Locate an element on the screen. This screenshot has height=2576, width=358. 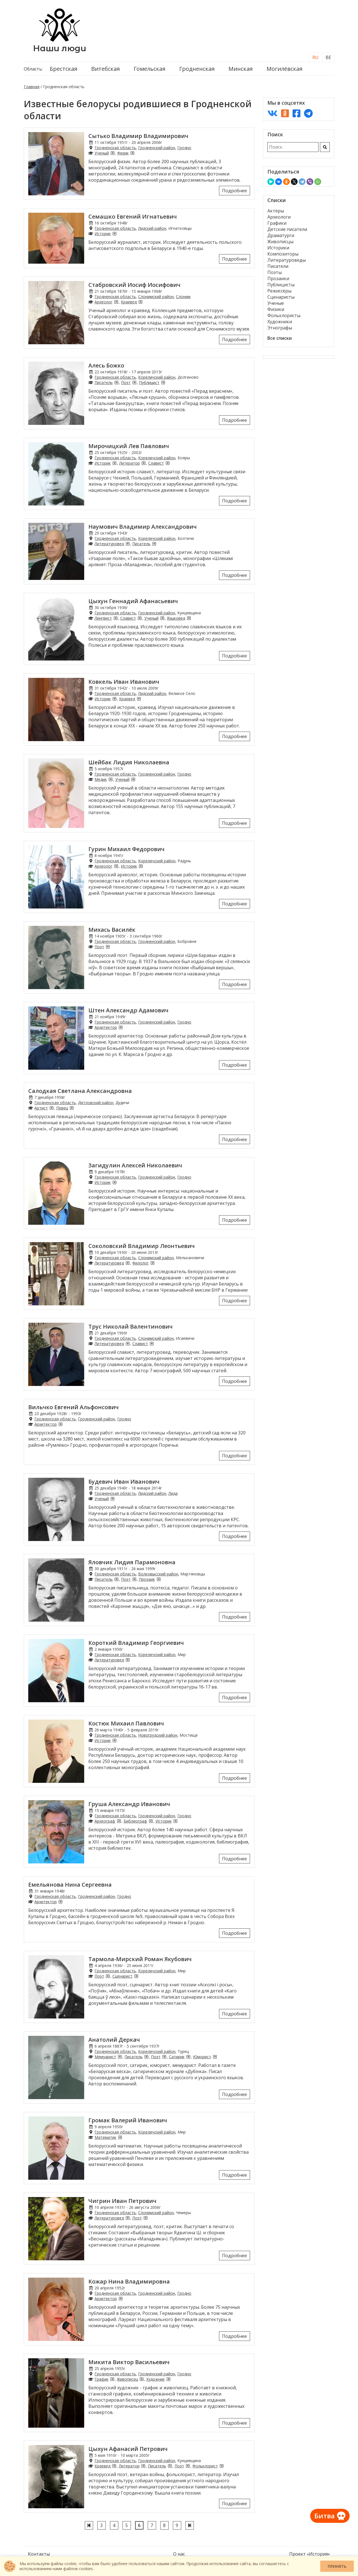
Сценарист is located at coordinates (122, 1976).